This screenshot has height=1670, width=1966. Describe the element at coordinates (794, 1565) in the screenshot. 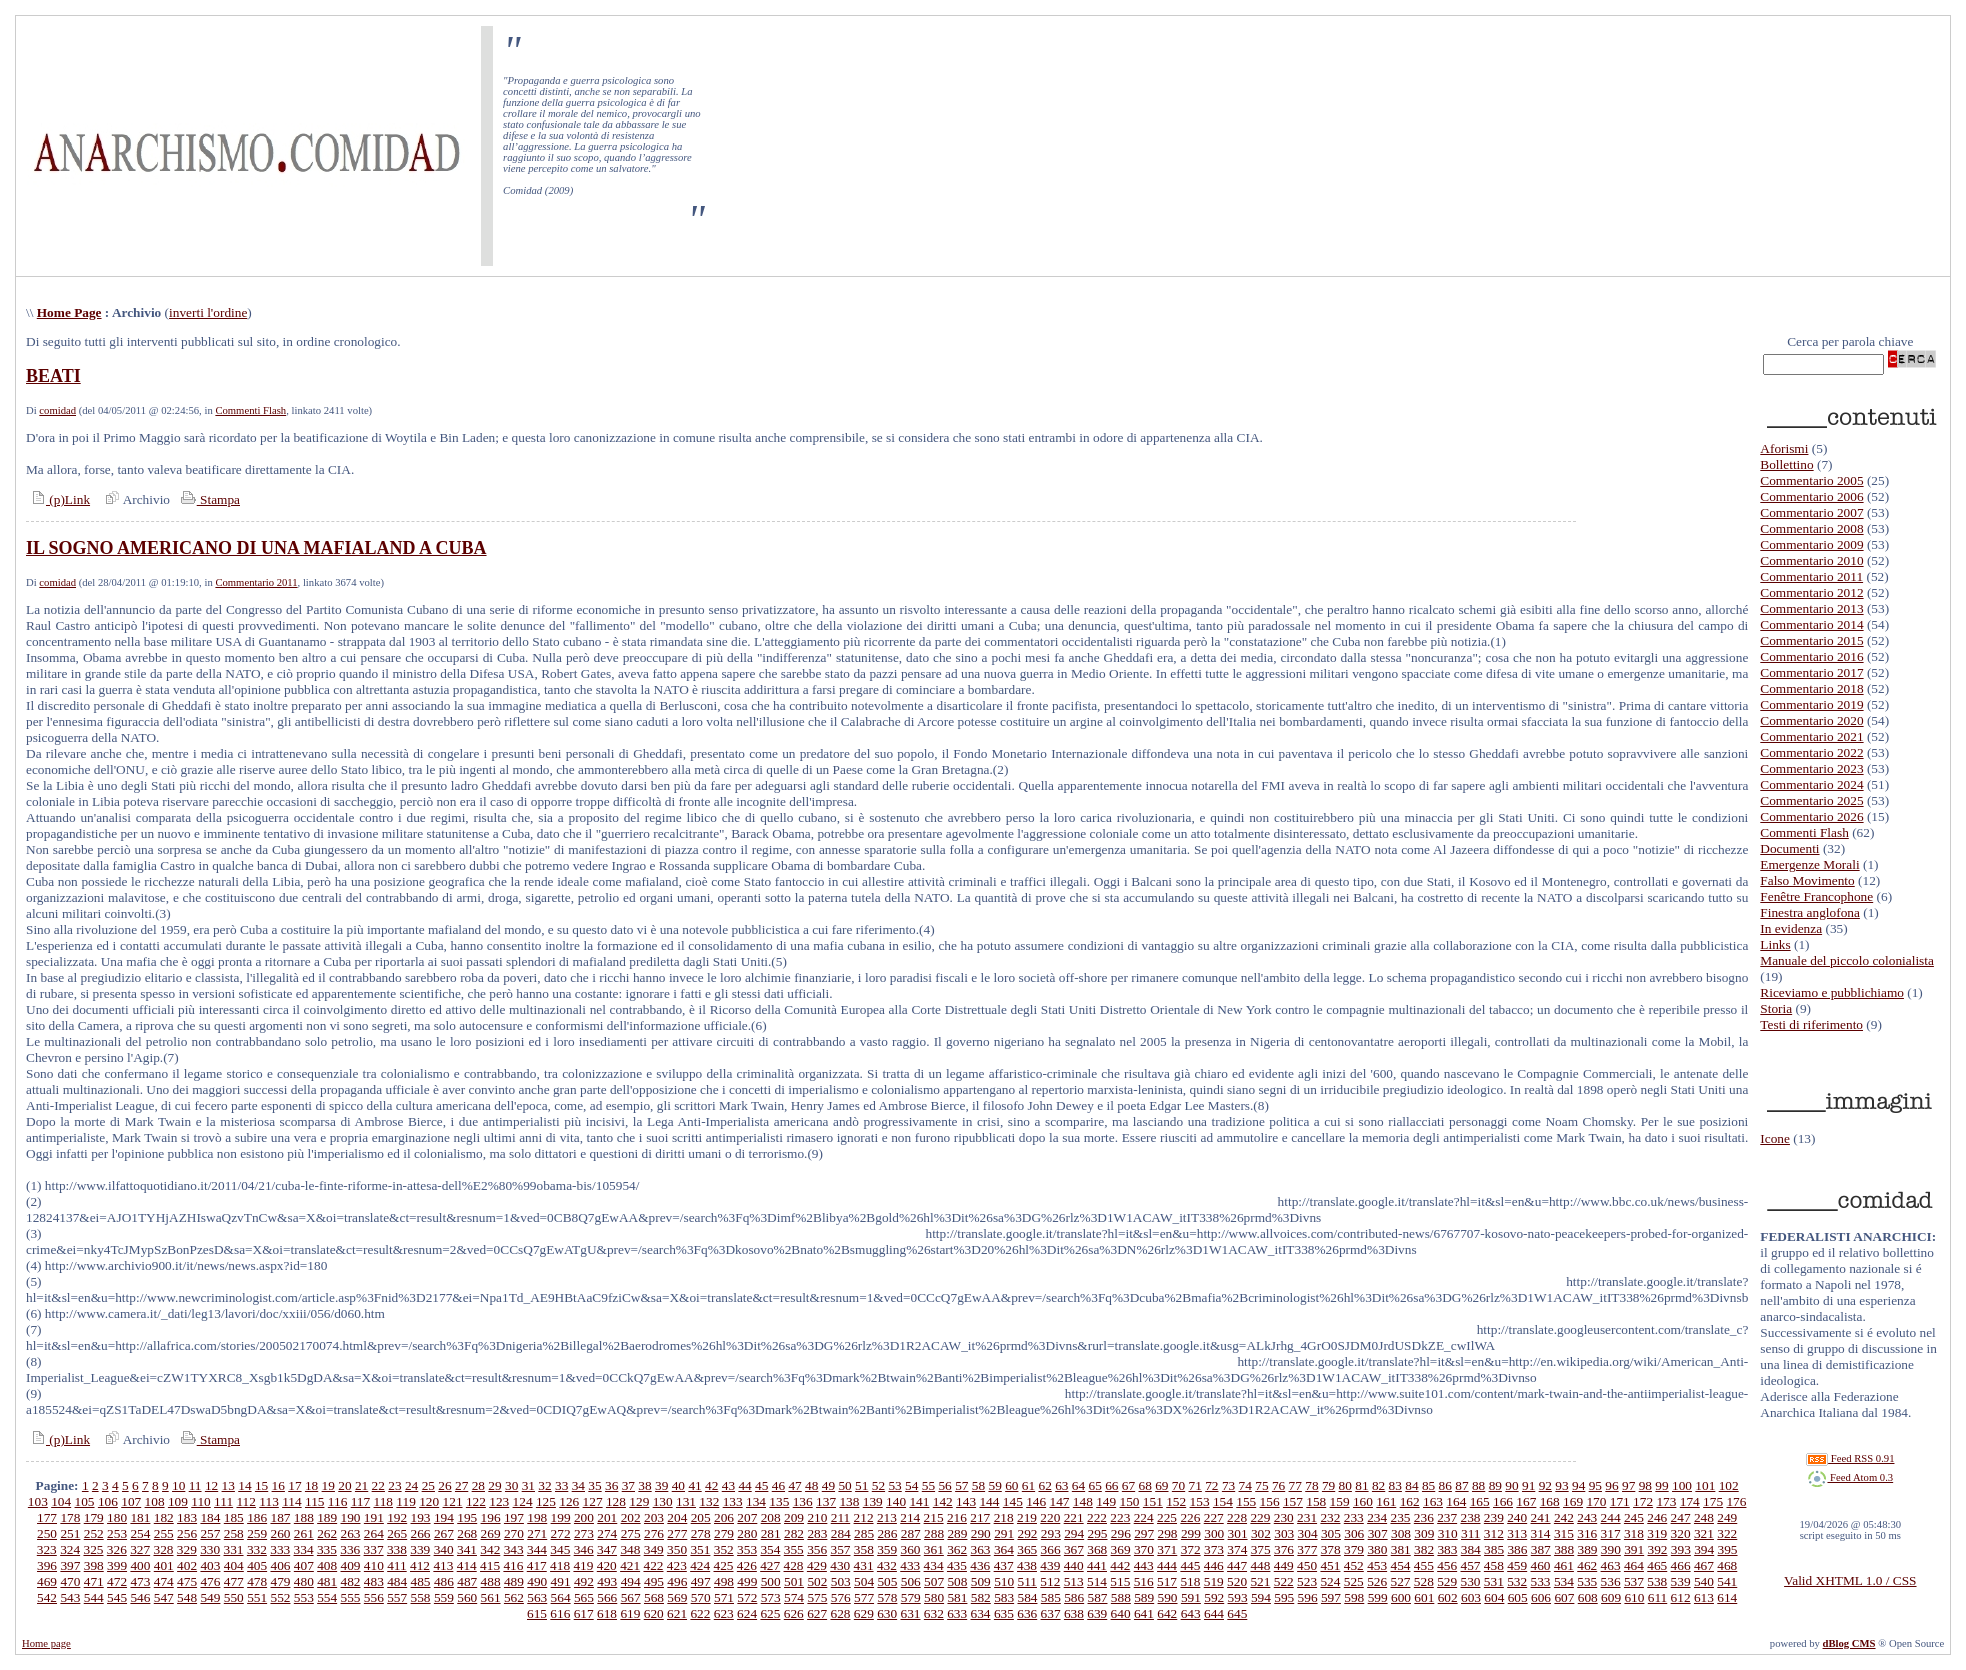

I see `428` at that location.